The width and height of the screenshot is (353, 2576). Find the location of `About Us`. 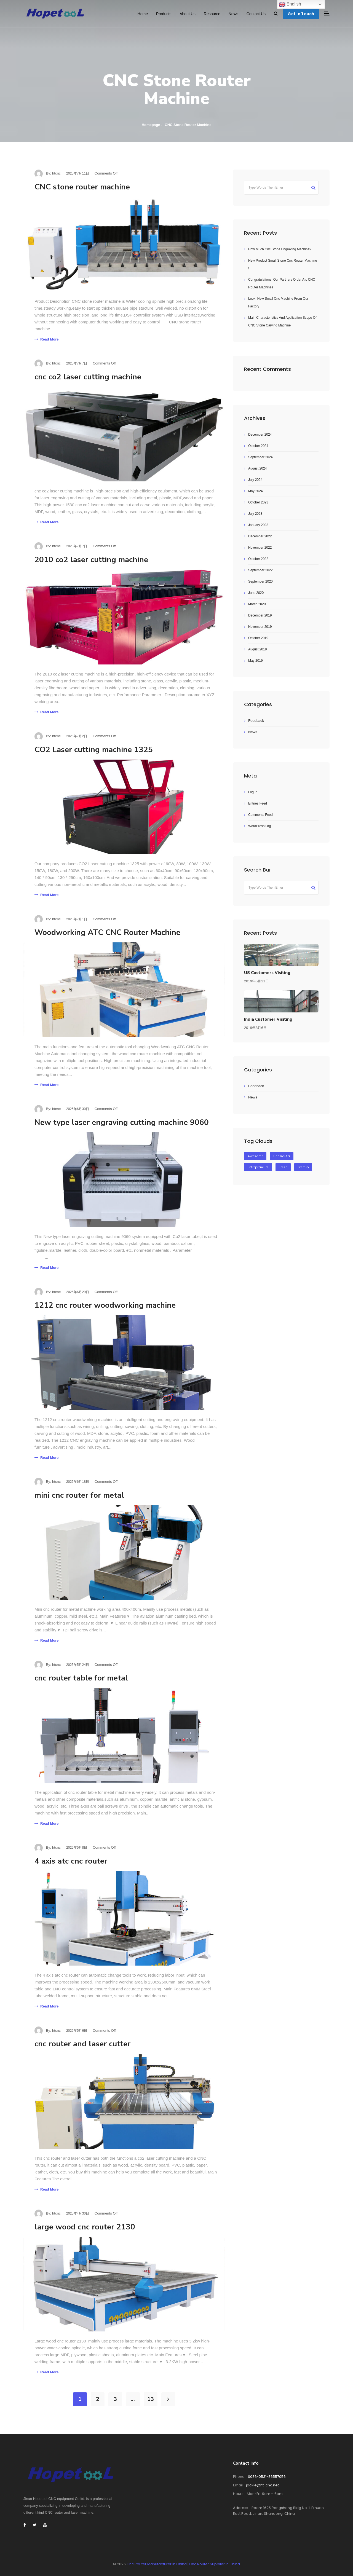

About Us is located at coordinates (188, 14).